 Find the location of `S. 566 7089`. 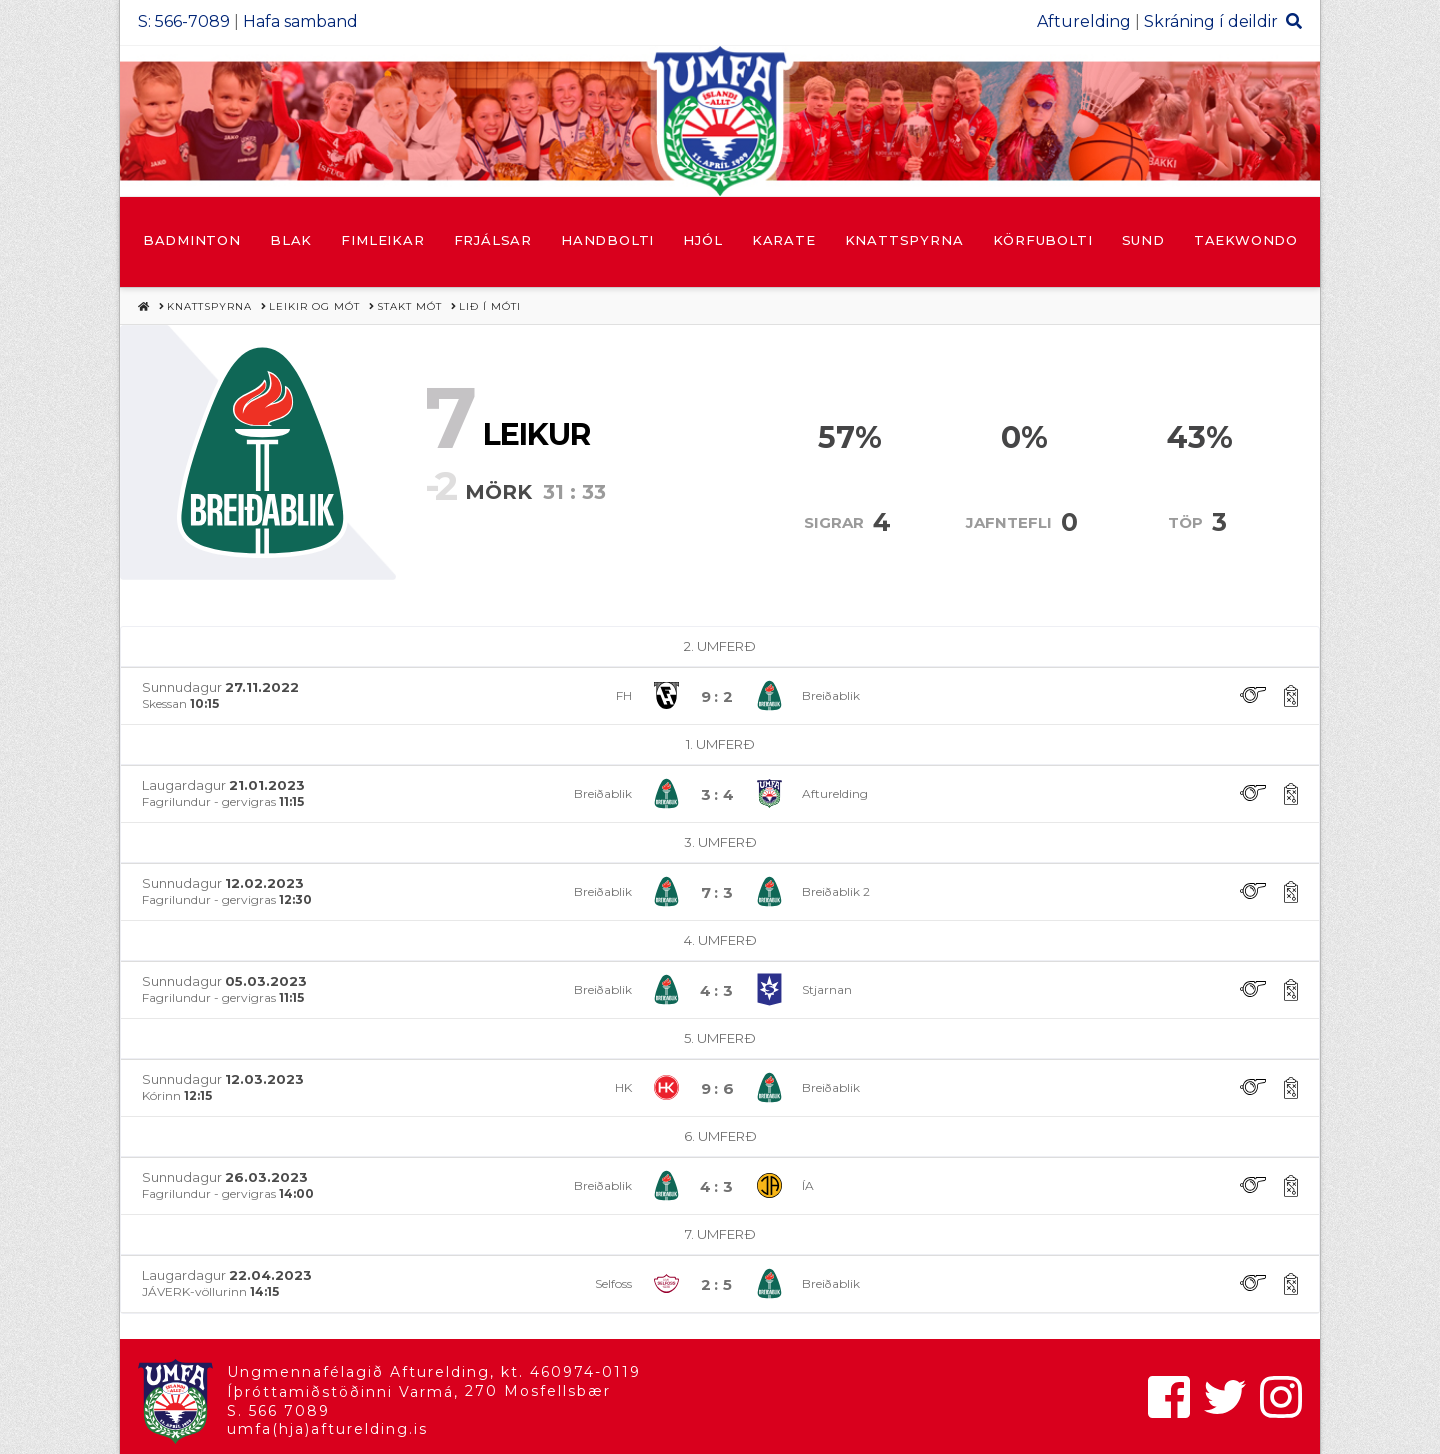

S. 566 7089 is located at coordinates (278, 1411).